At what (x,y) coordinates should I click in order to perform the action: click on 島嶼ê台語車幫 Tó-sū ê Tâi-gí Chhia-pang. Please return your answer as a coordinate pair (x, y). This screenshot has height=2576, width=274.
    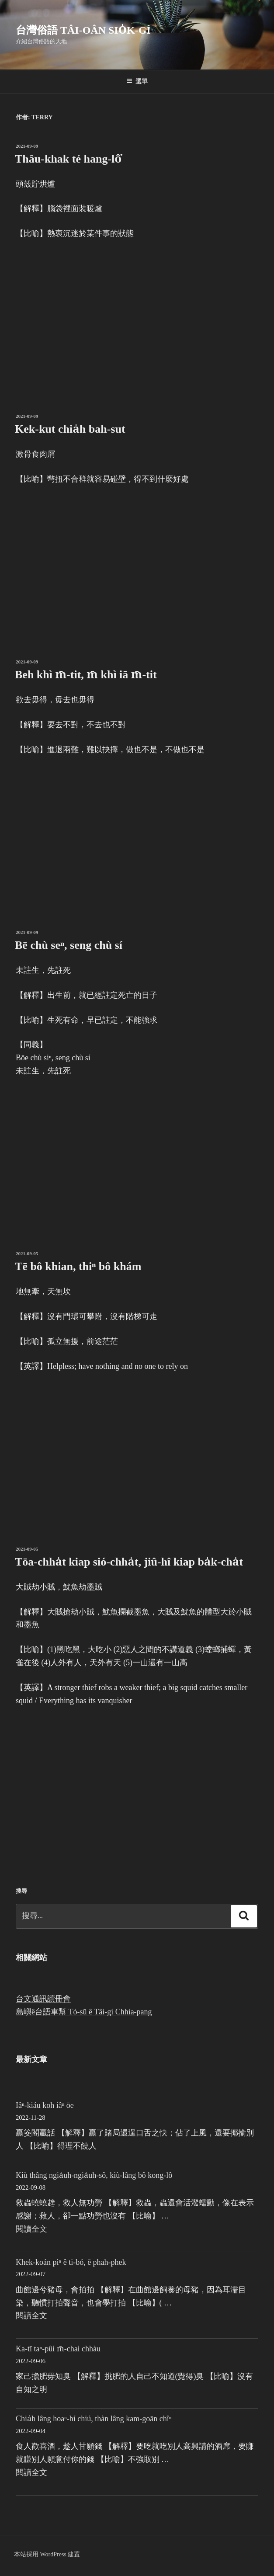
    Looking at the image, I should click on (84, 2011).